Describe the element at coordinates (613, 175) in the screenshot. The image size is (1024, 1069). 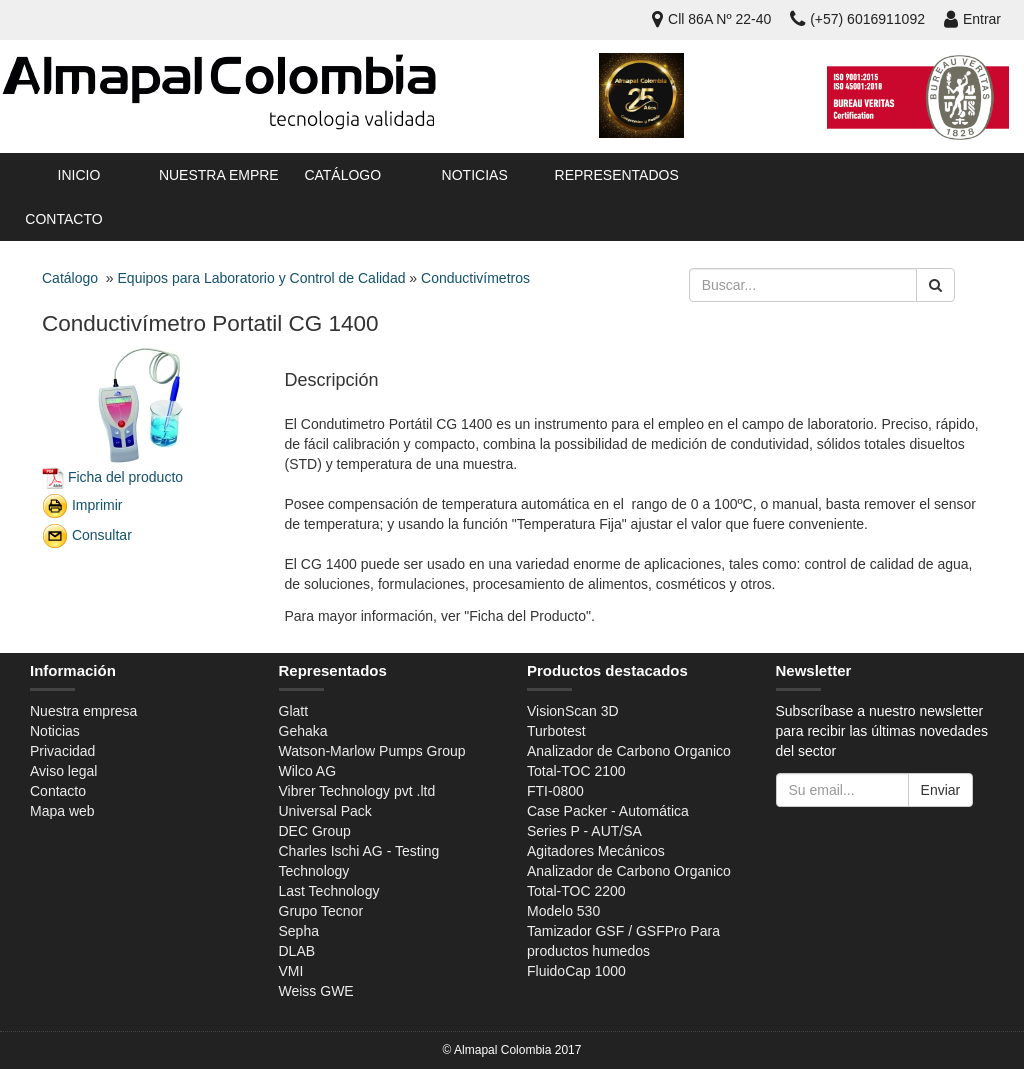
I see `Representados` at that location.